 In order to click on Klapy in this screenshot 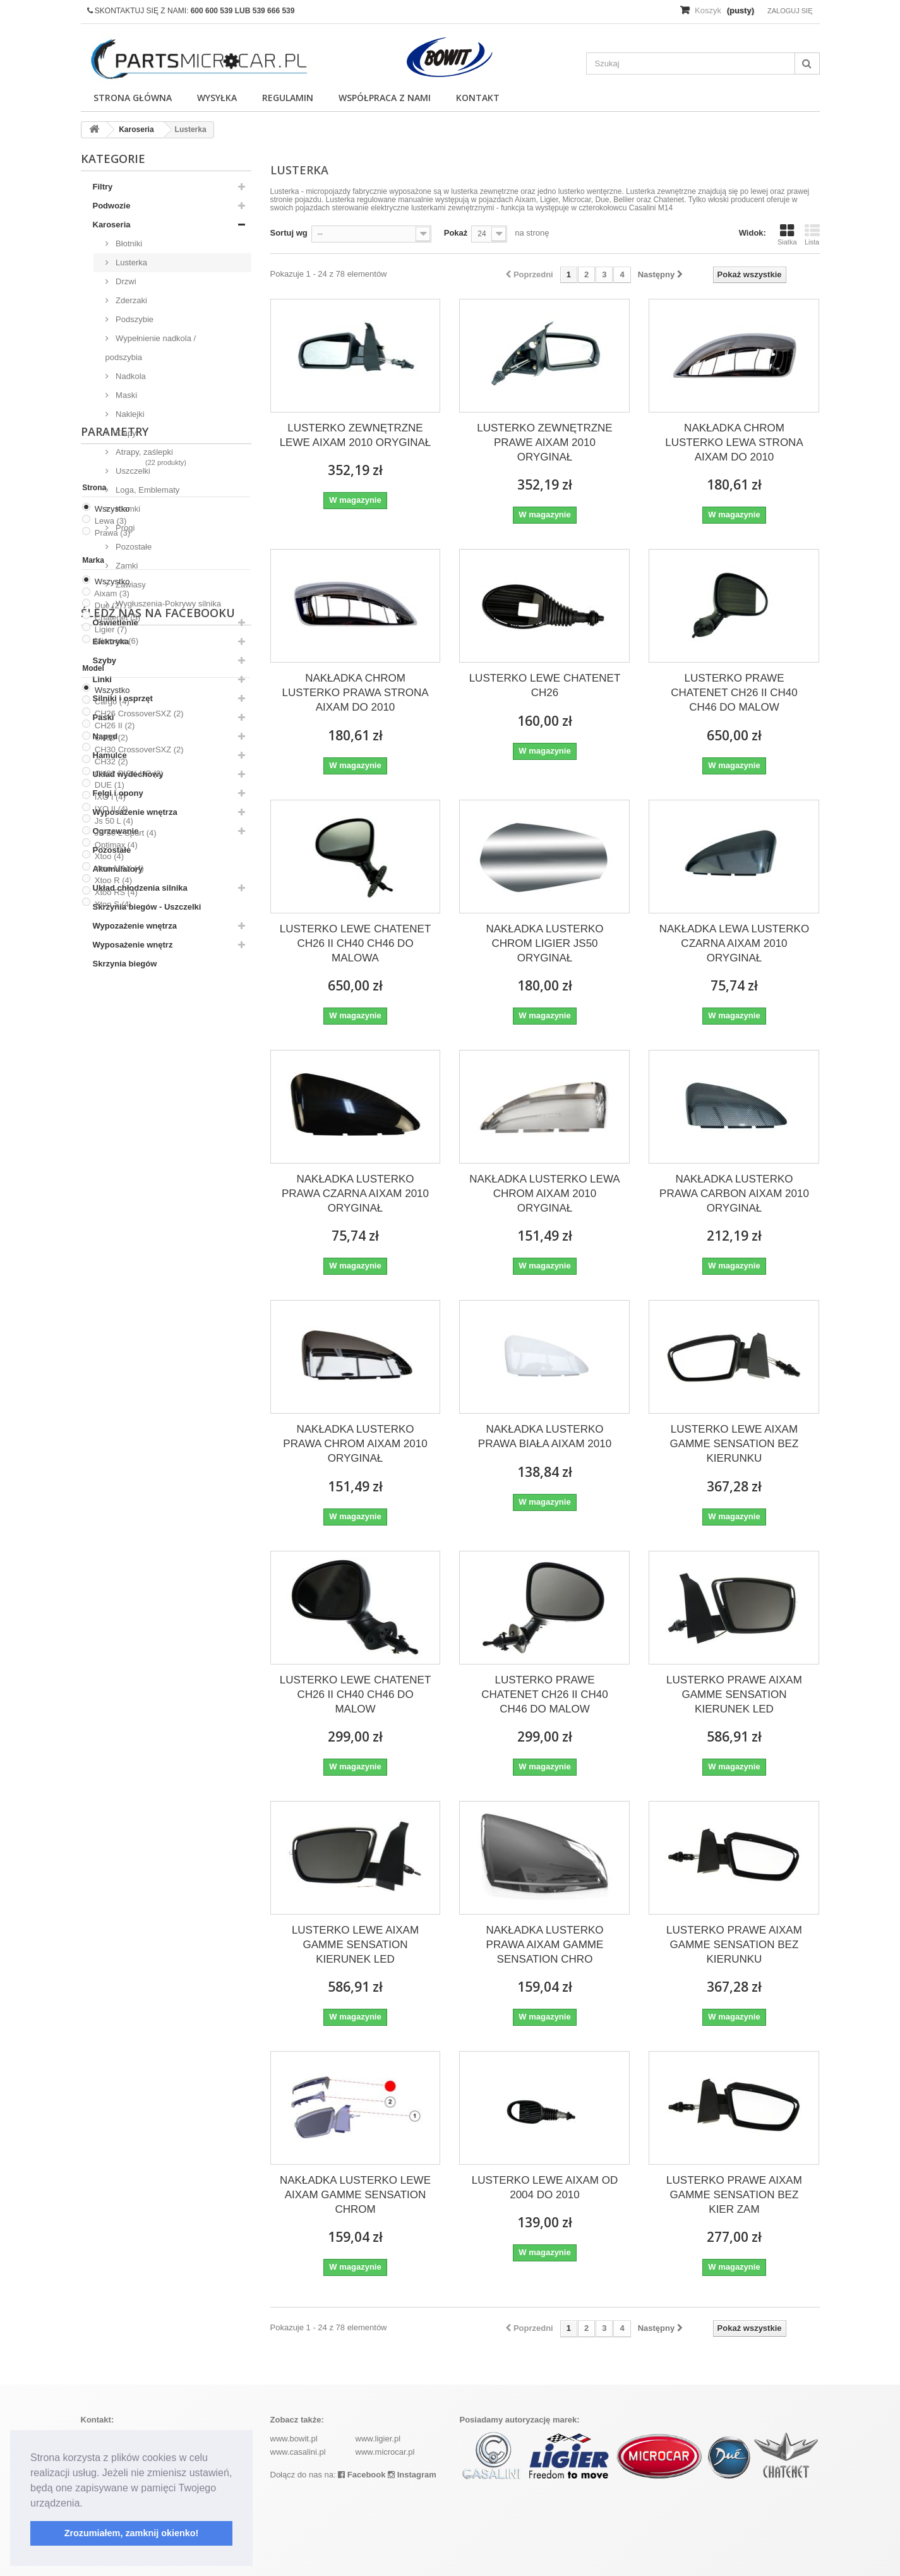, I will do `click(125, 433)`.